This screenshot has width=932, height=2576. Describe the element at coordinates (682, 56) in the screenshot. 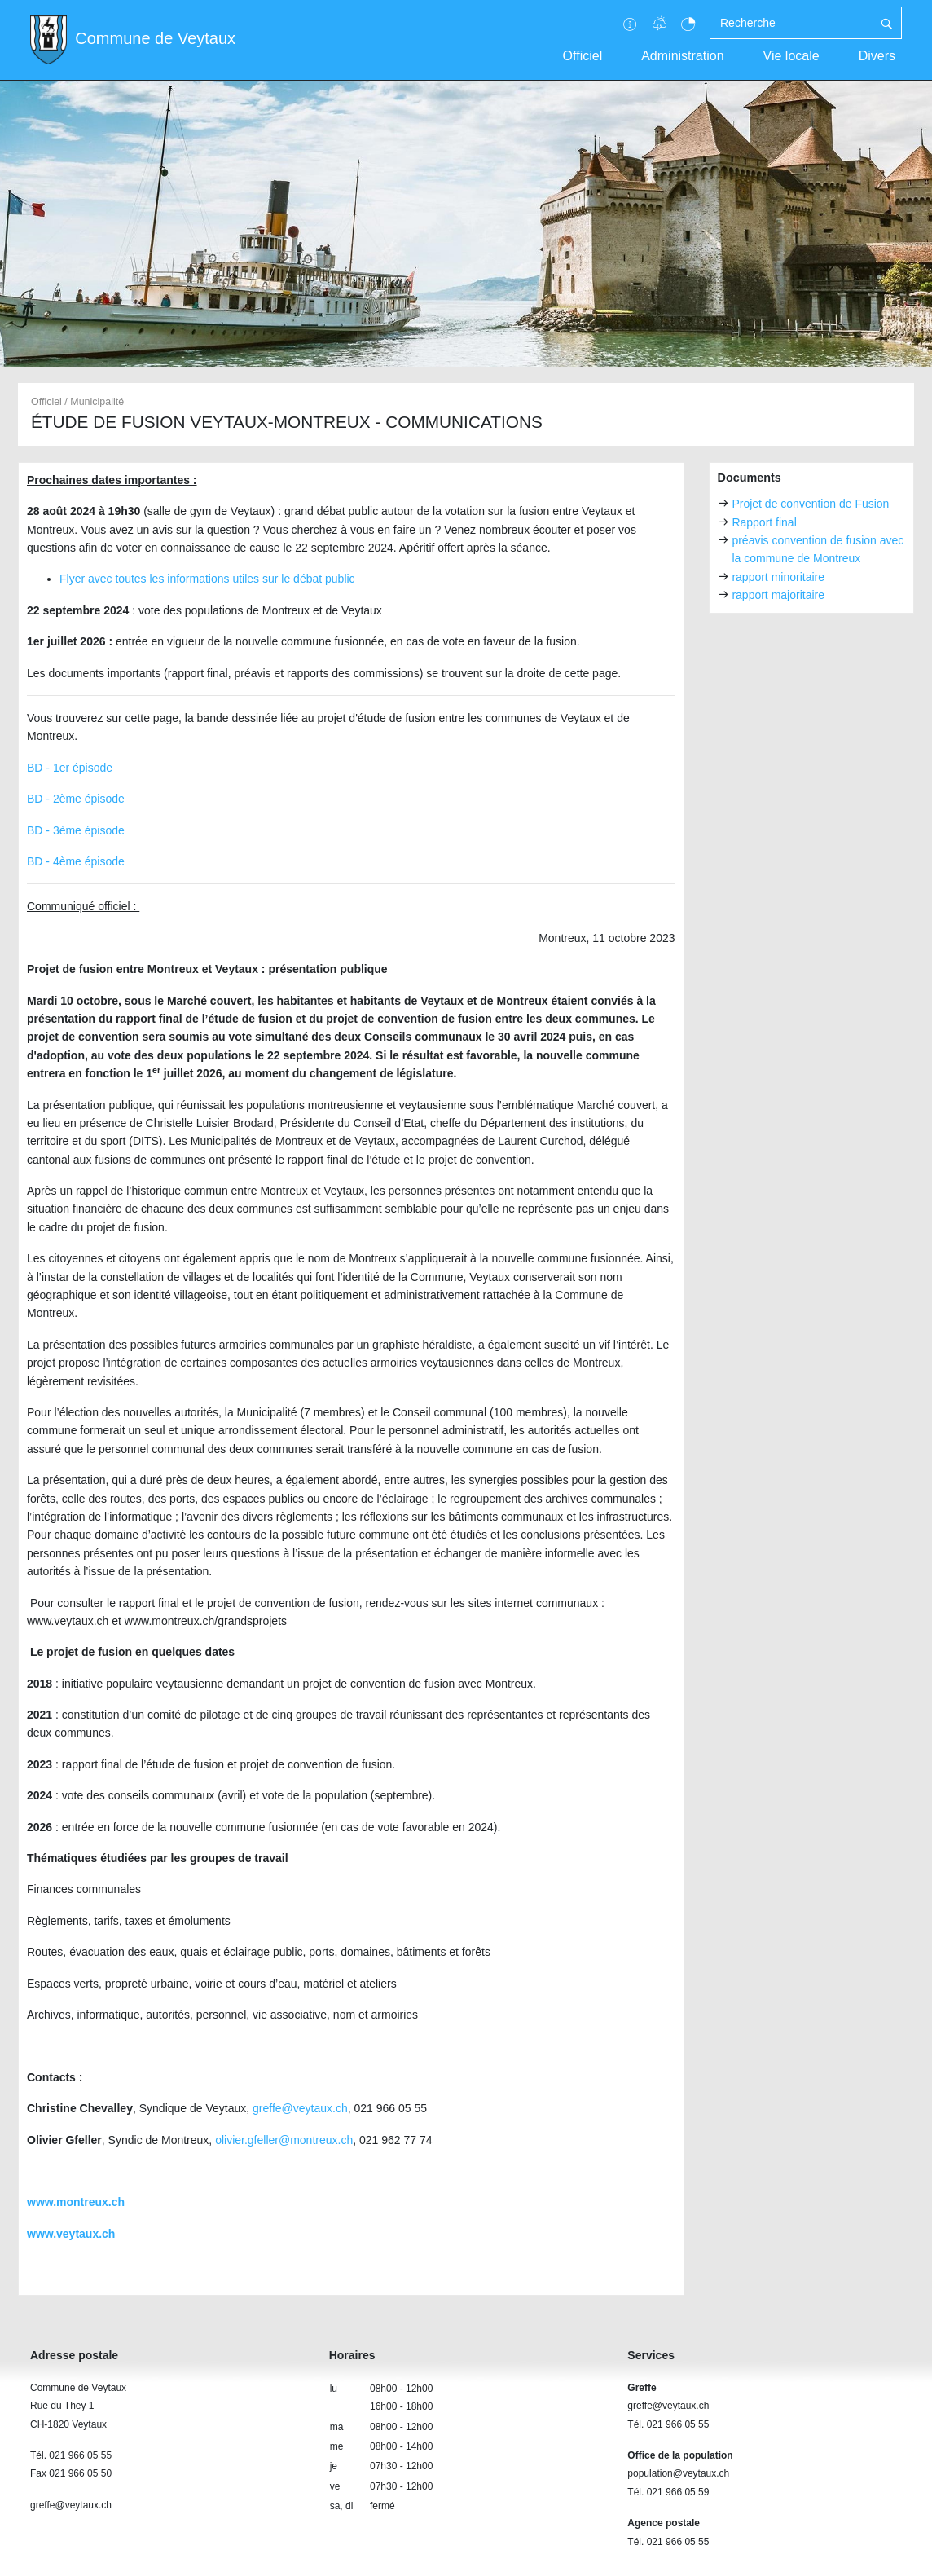

I see `Administration` at that location.